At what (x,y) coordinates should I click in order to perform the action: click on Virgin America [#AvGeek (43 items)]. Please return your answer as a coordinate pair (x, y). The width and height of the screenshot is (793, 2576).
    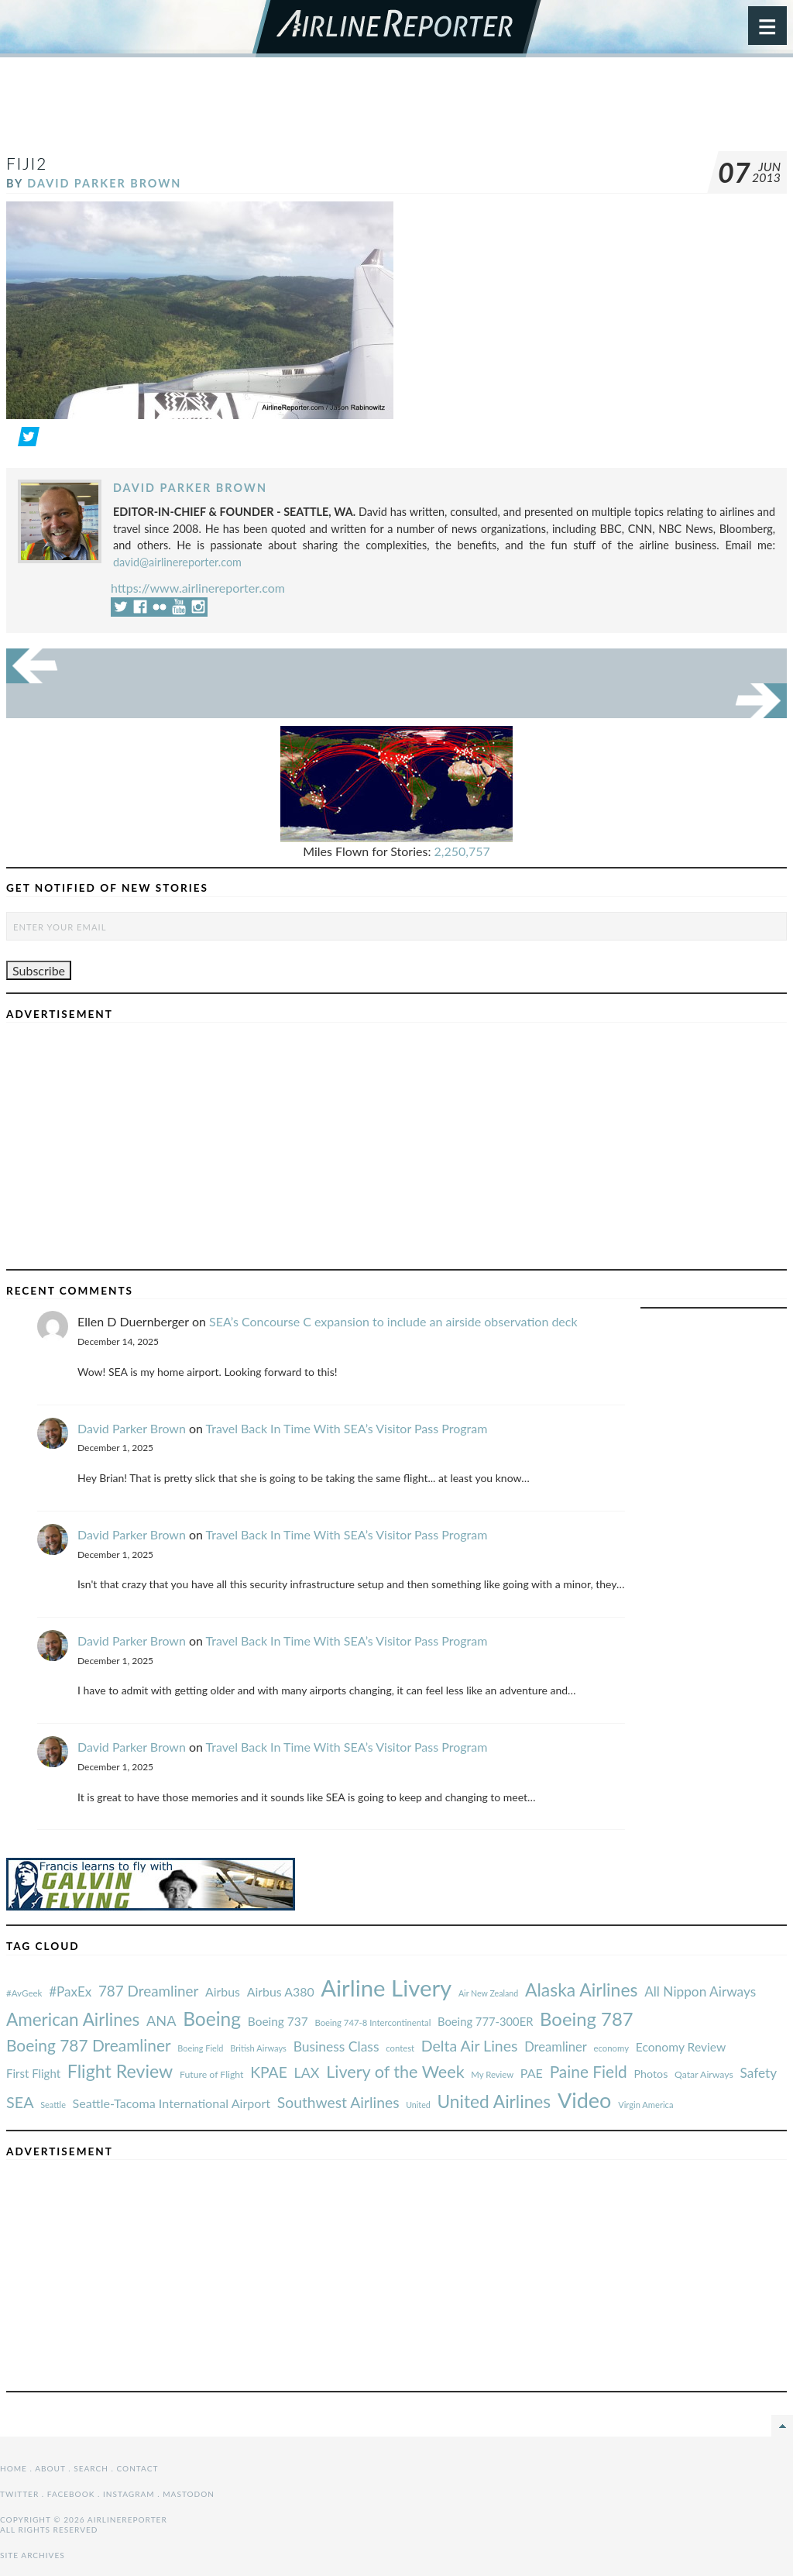
    Looking at the image, I should click on (645, 2105).